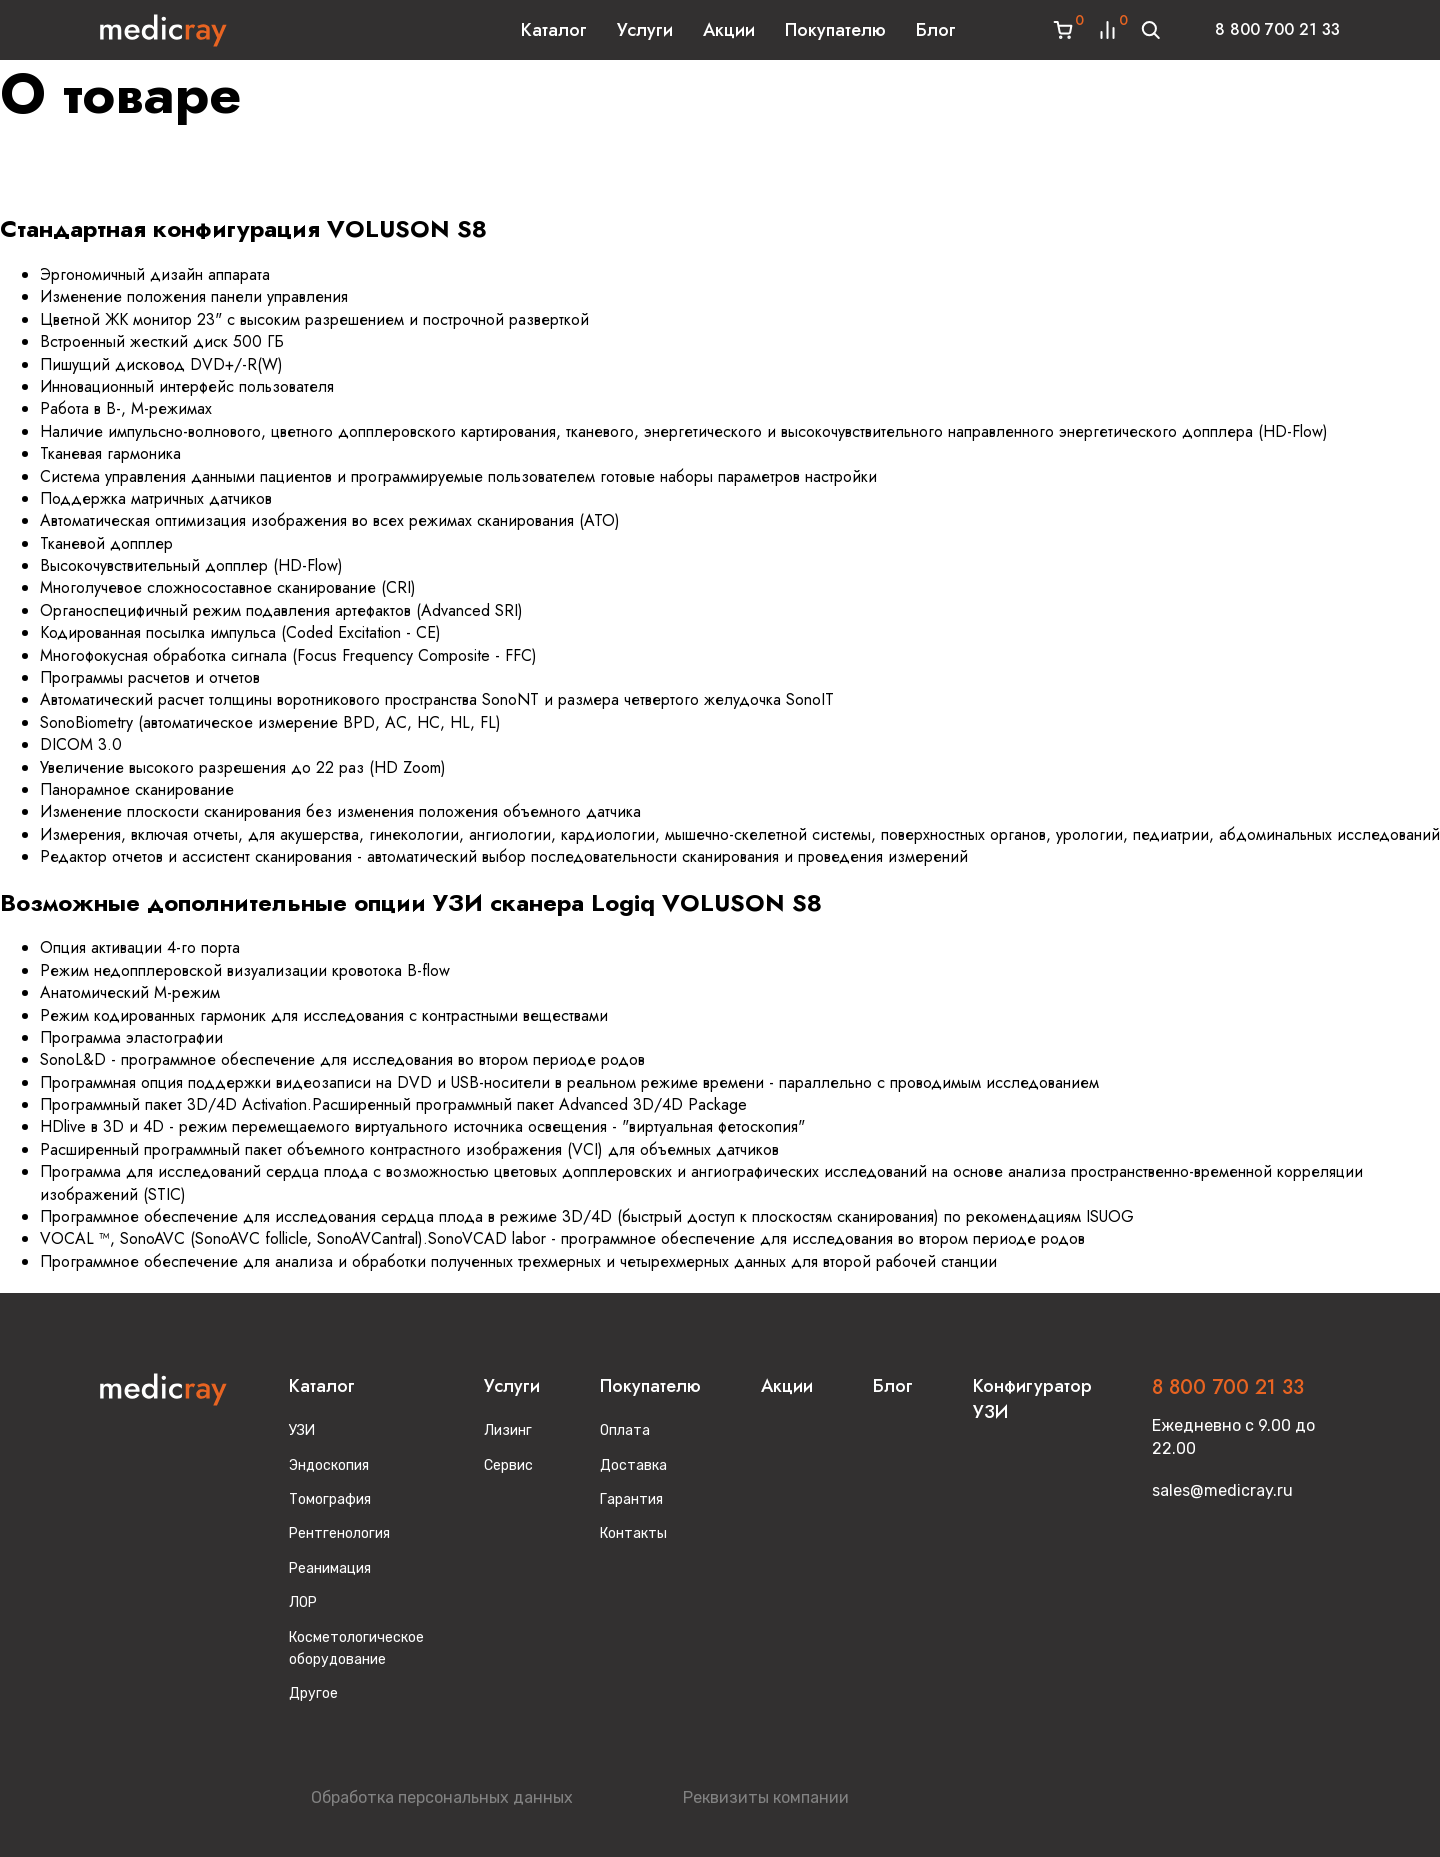  Describe the element at coordinates (645, 30) in the screenshot. I see `Услуги` at that location.